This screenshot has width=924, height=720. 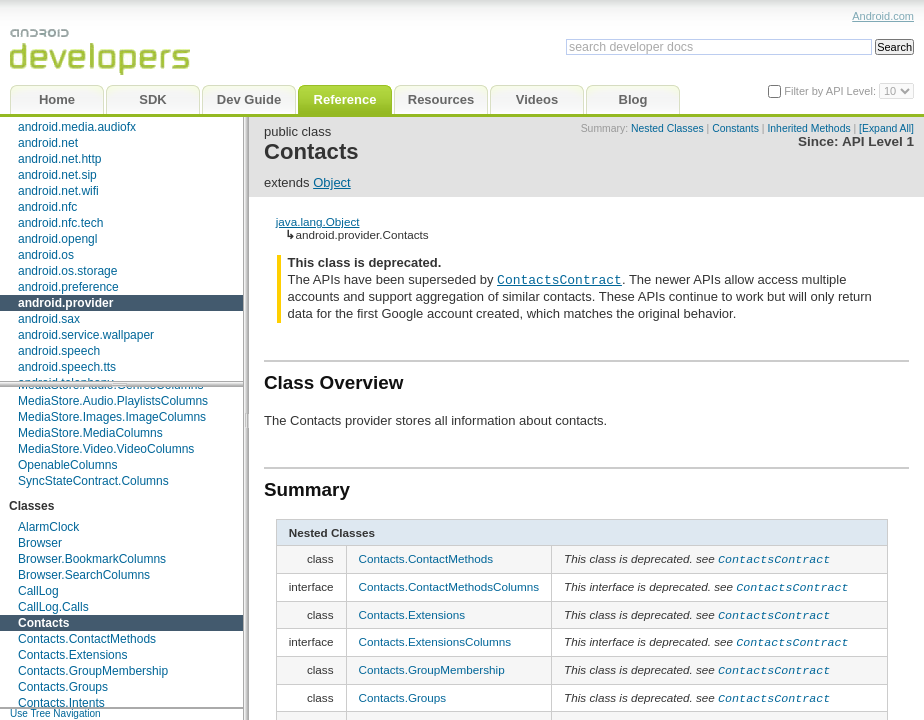 I want to click on Browser.SearchColumns, so click(x=84, y=575).